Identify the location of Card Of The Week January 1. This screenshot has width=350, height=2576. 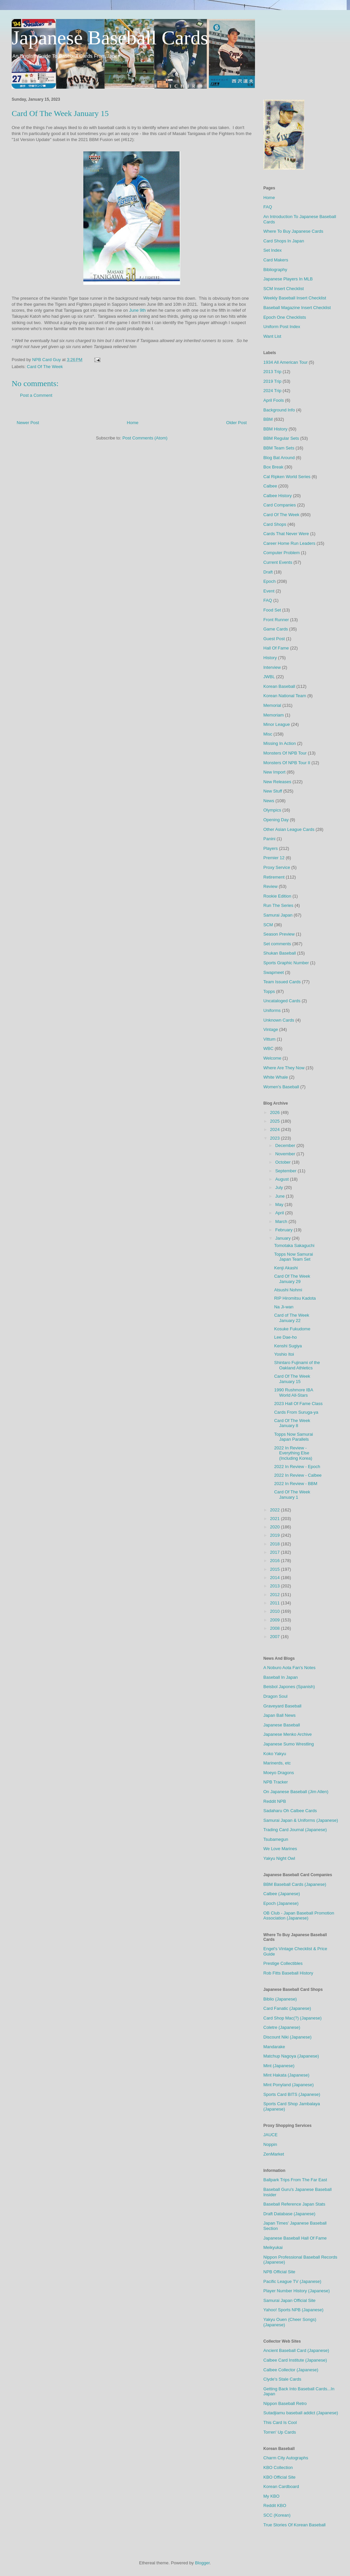
(292, 1494).